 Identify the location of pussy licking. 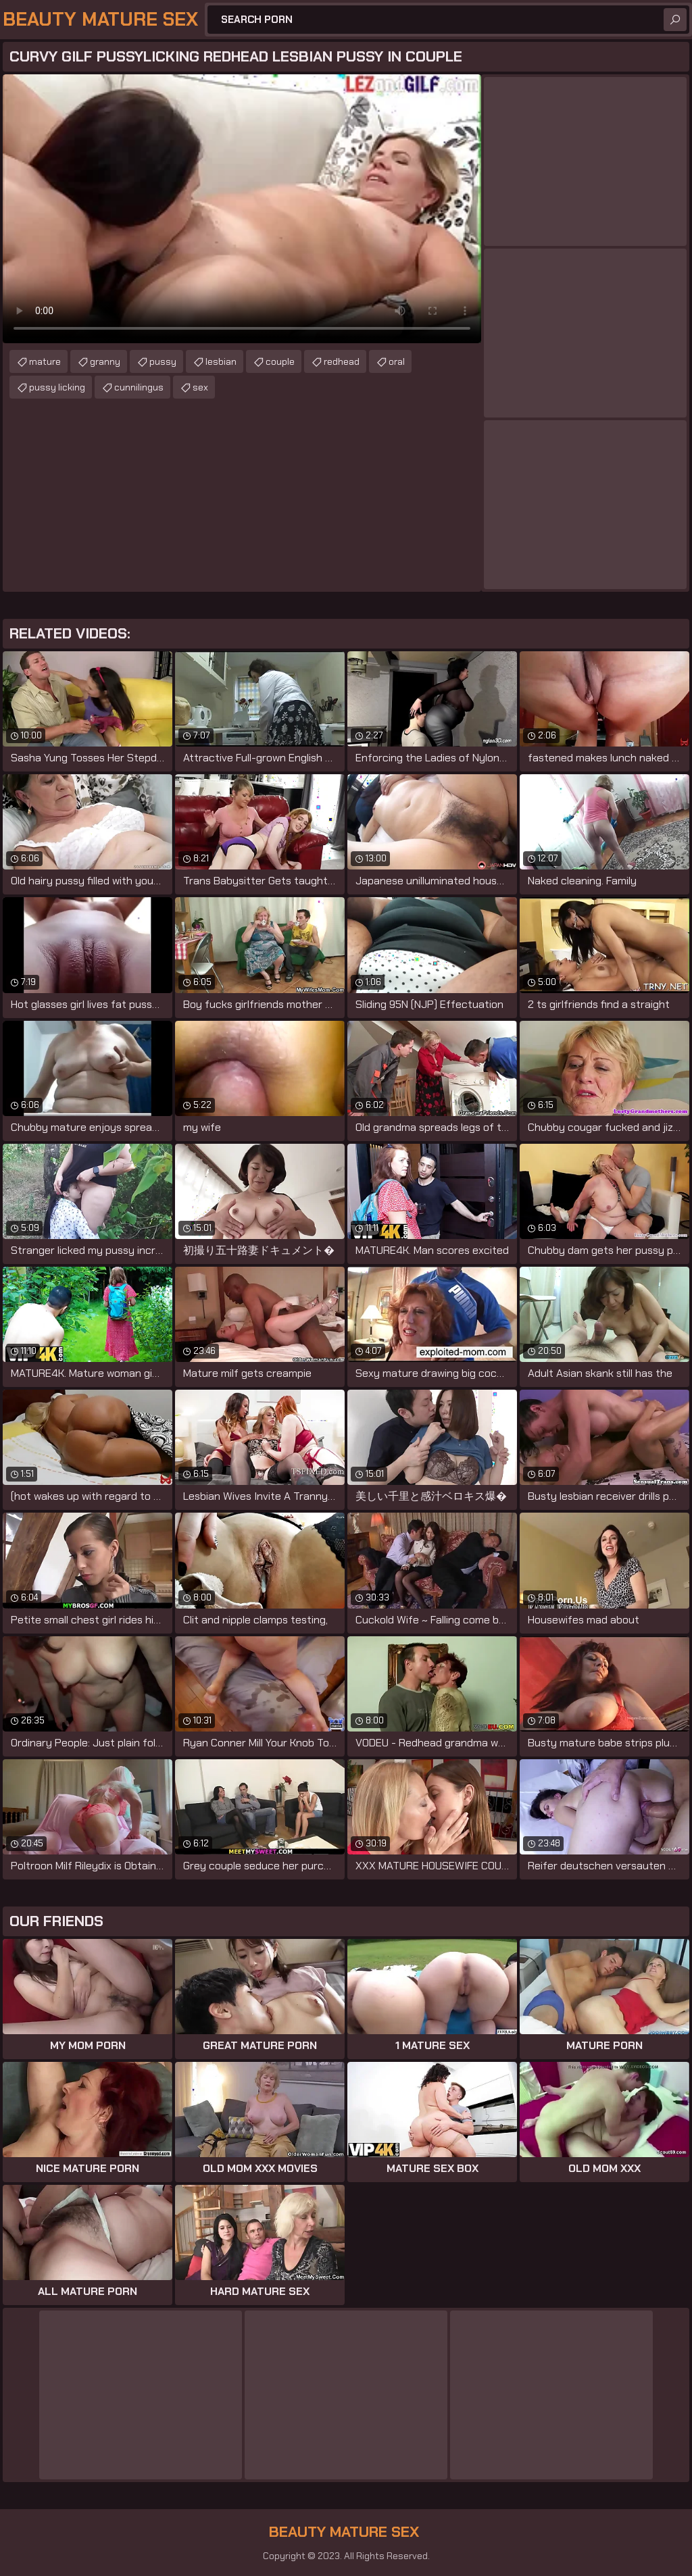
(57, 387).